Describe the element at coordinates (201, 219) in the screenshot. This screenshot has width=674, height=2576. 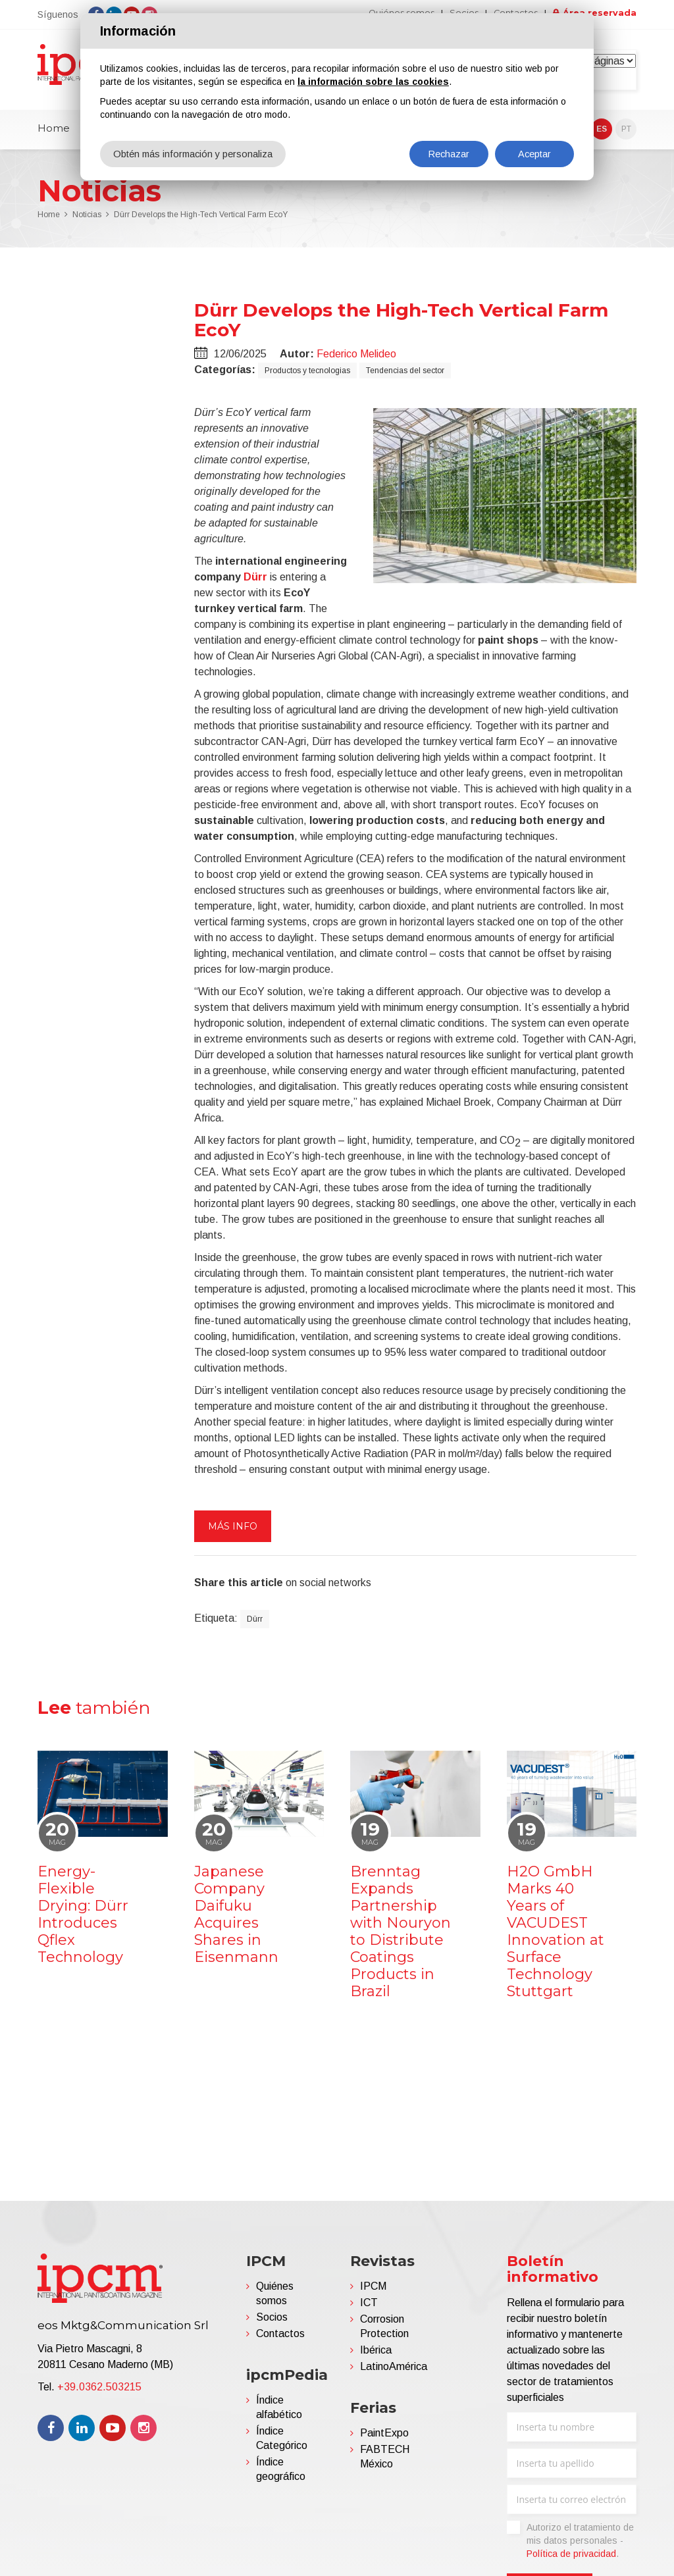
I see `Dürr Develops the High-Tech Vertical Farm EcoY` at that location.